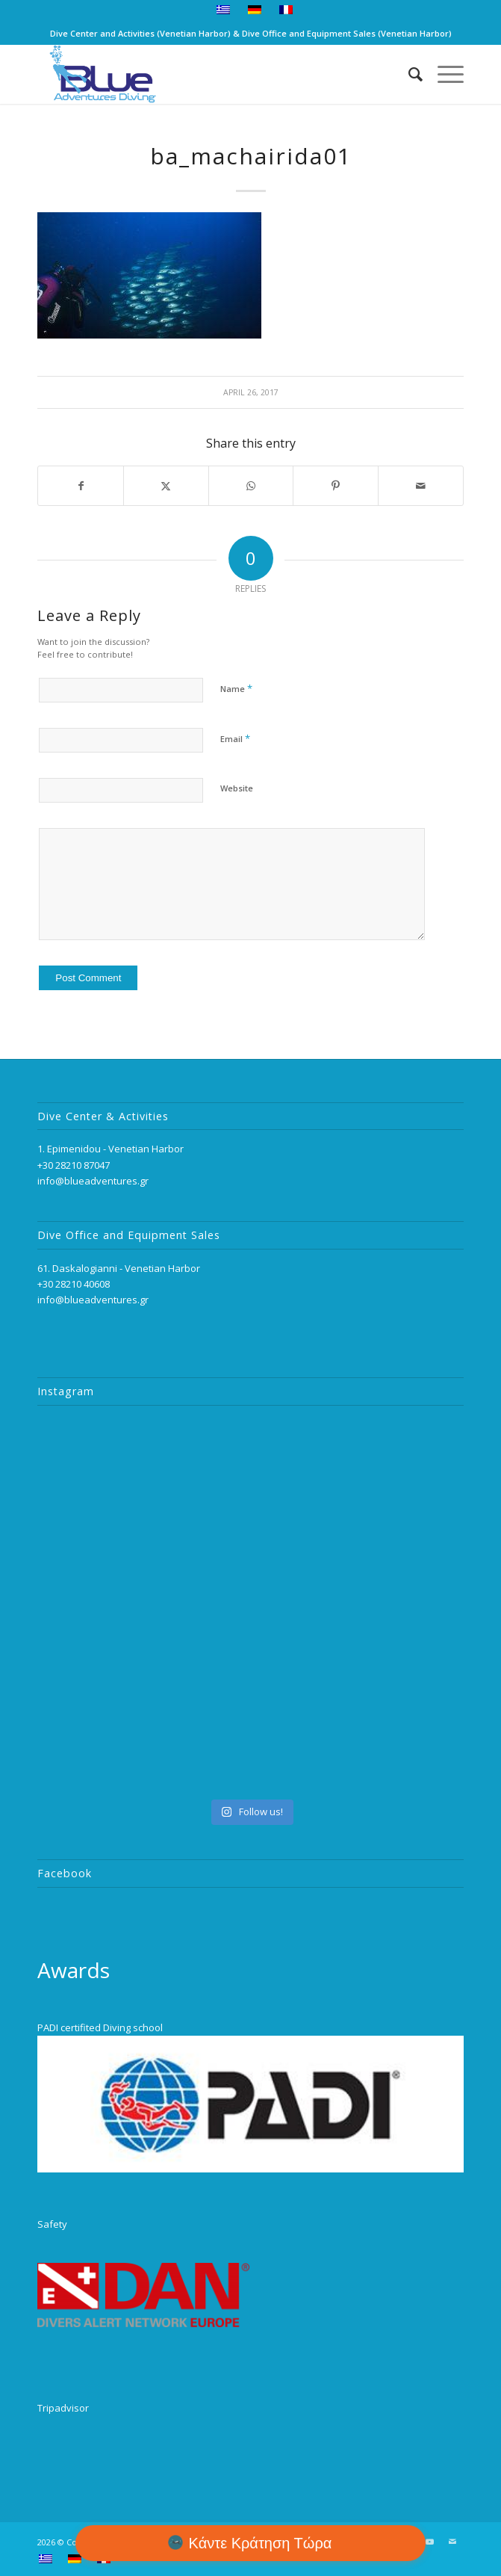 This screenshot has height=2576, width=501. I want to click on [Share by Mail], so click(421, 485).